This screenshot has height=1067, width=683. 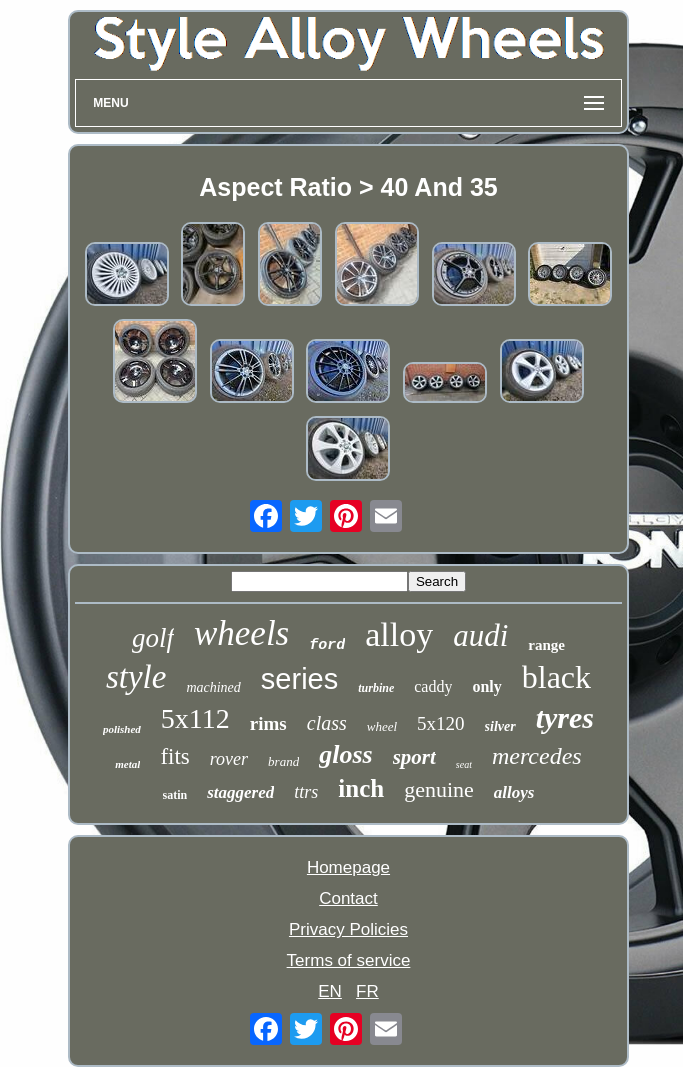 I want to click on range, so click(x=546, y=645).